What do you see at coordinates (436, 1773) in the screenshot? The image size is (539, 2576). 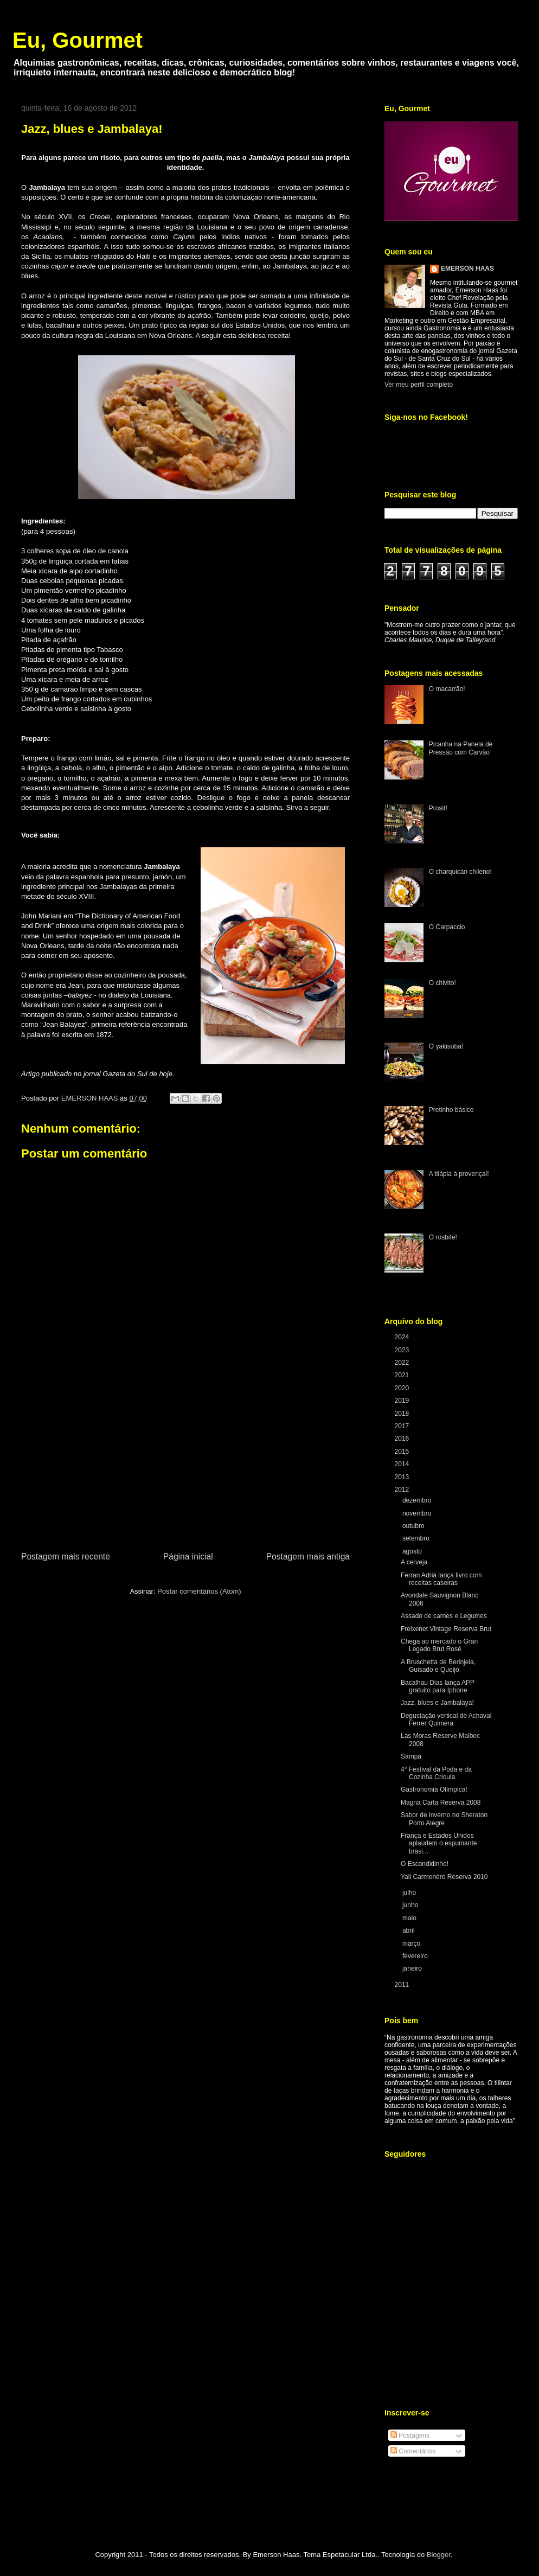 I see `4° Festival da Poda e da Cozinha Crioula` at bounding box center [436, 1773].